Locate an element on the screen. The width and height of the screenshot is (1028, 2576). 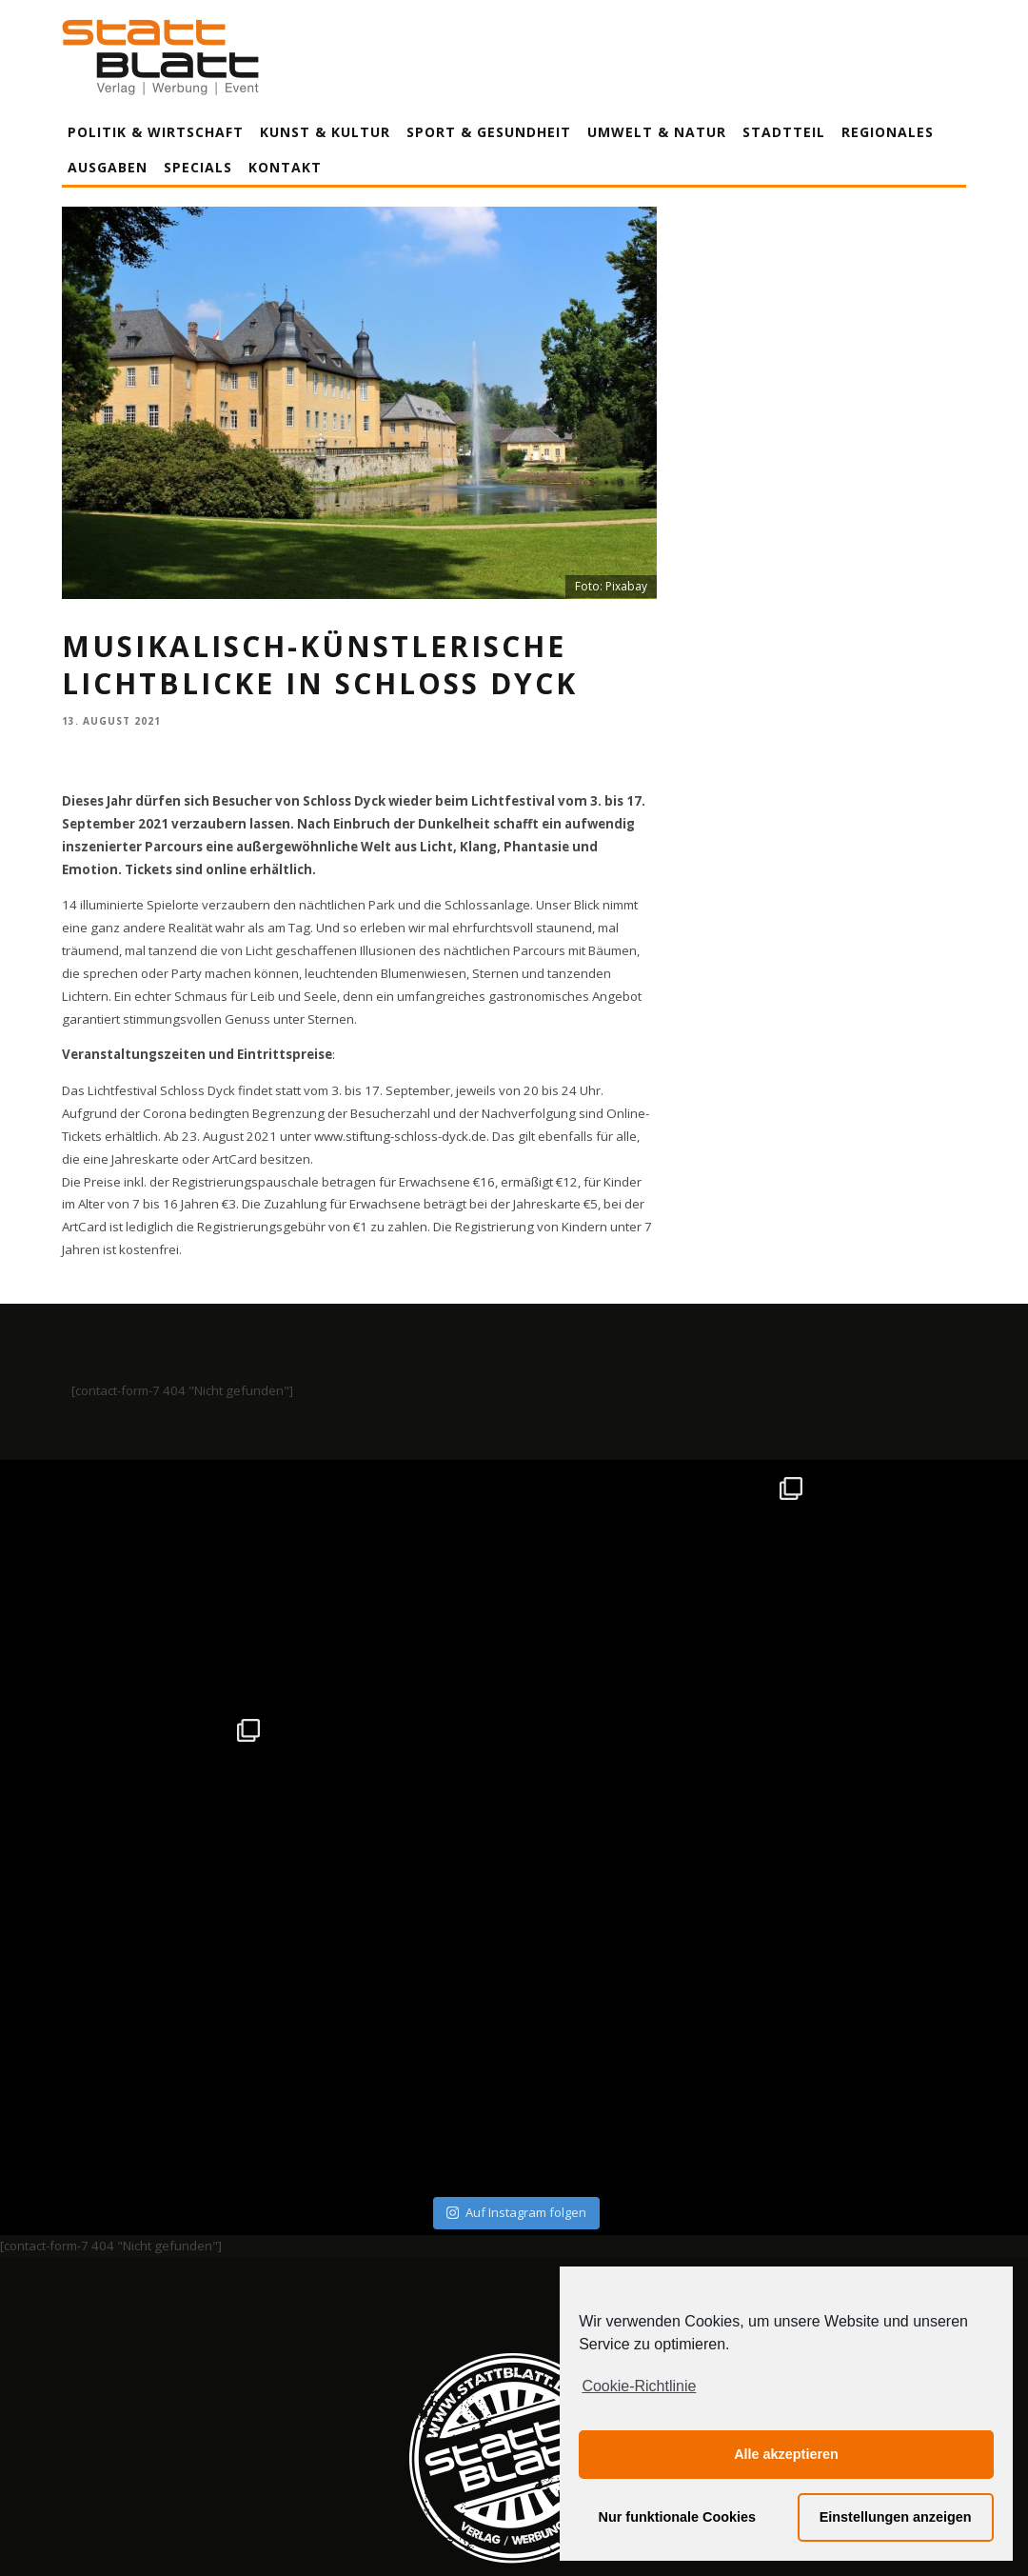
Nur funktionale Cookies [button] is located at coordinates (678, 2517).